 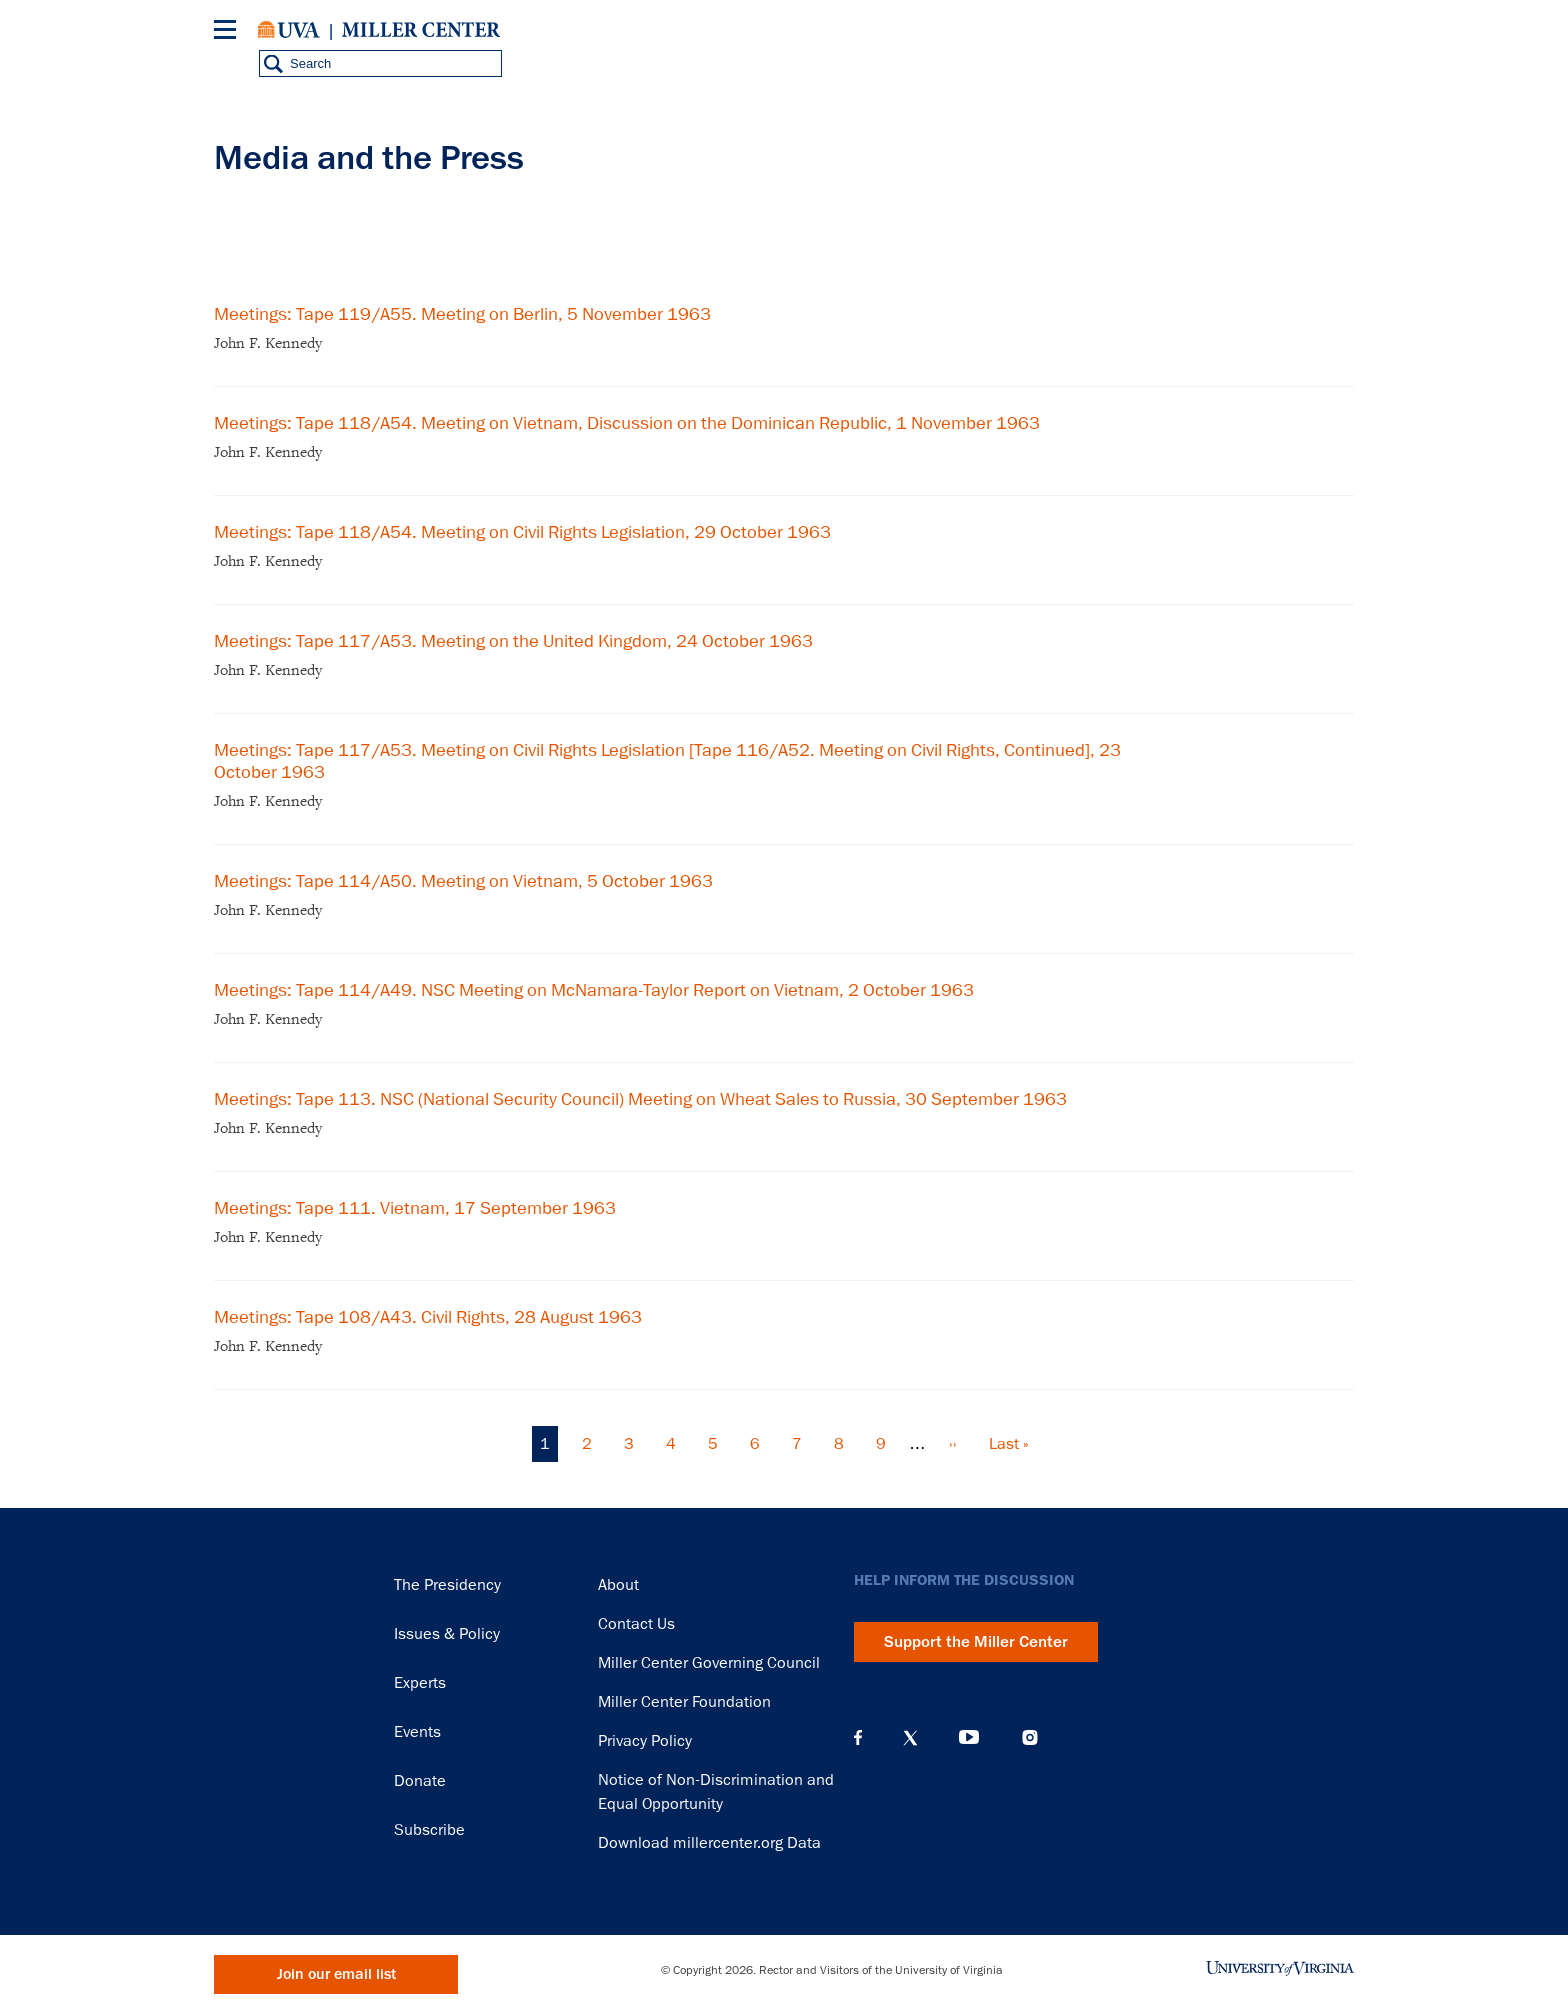 What do you see at coordinates (618, 1585) in the screenshot?
I see `About` at bounding box center [618, 1585].